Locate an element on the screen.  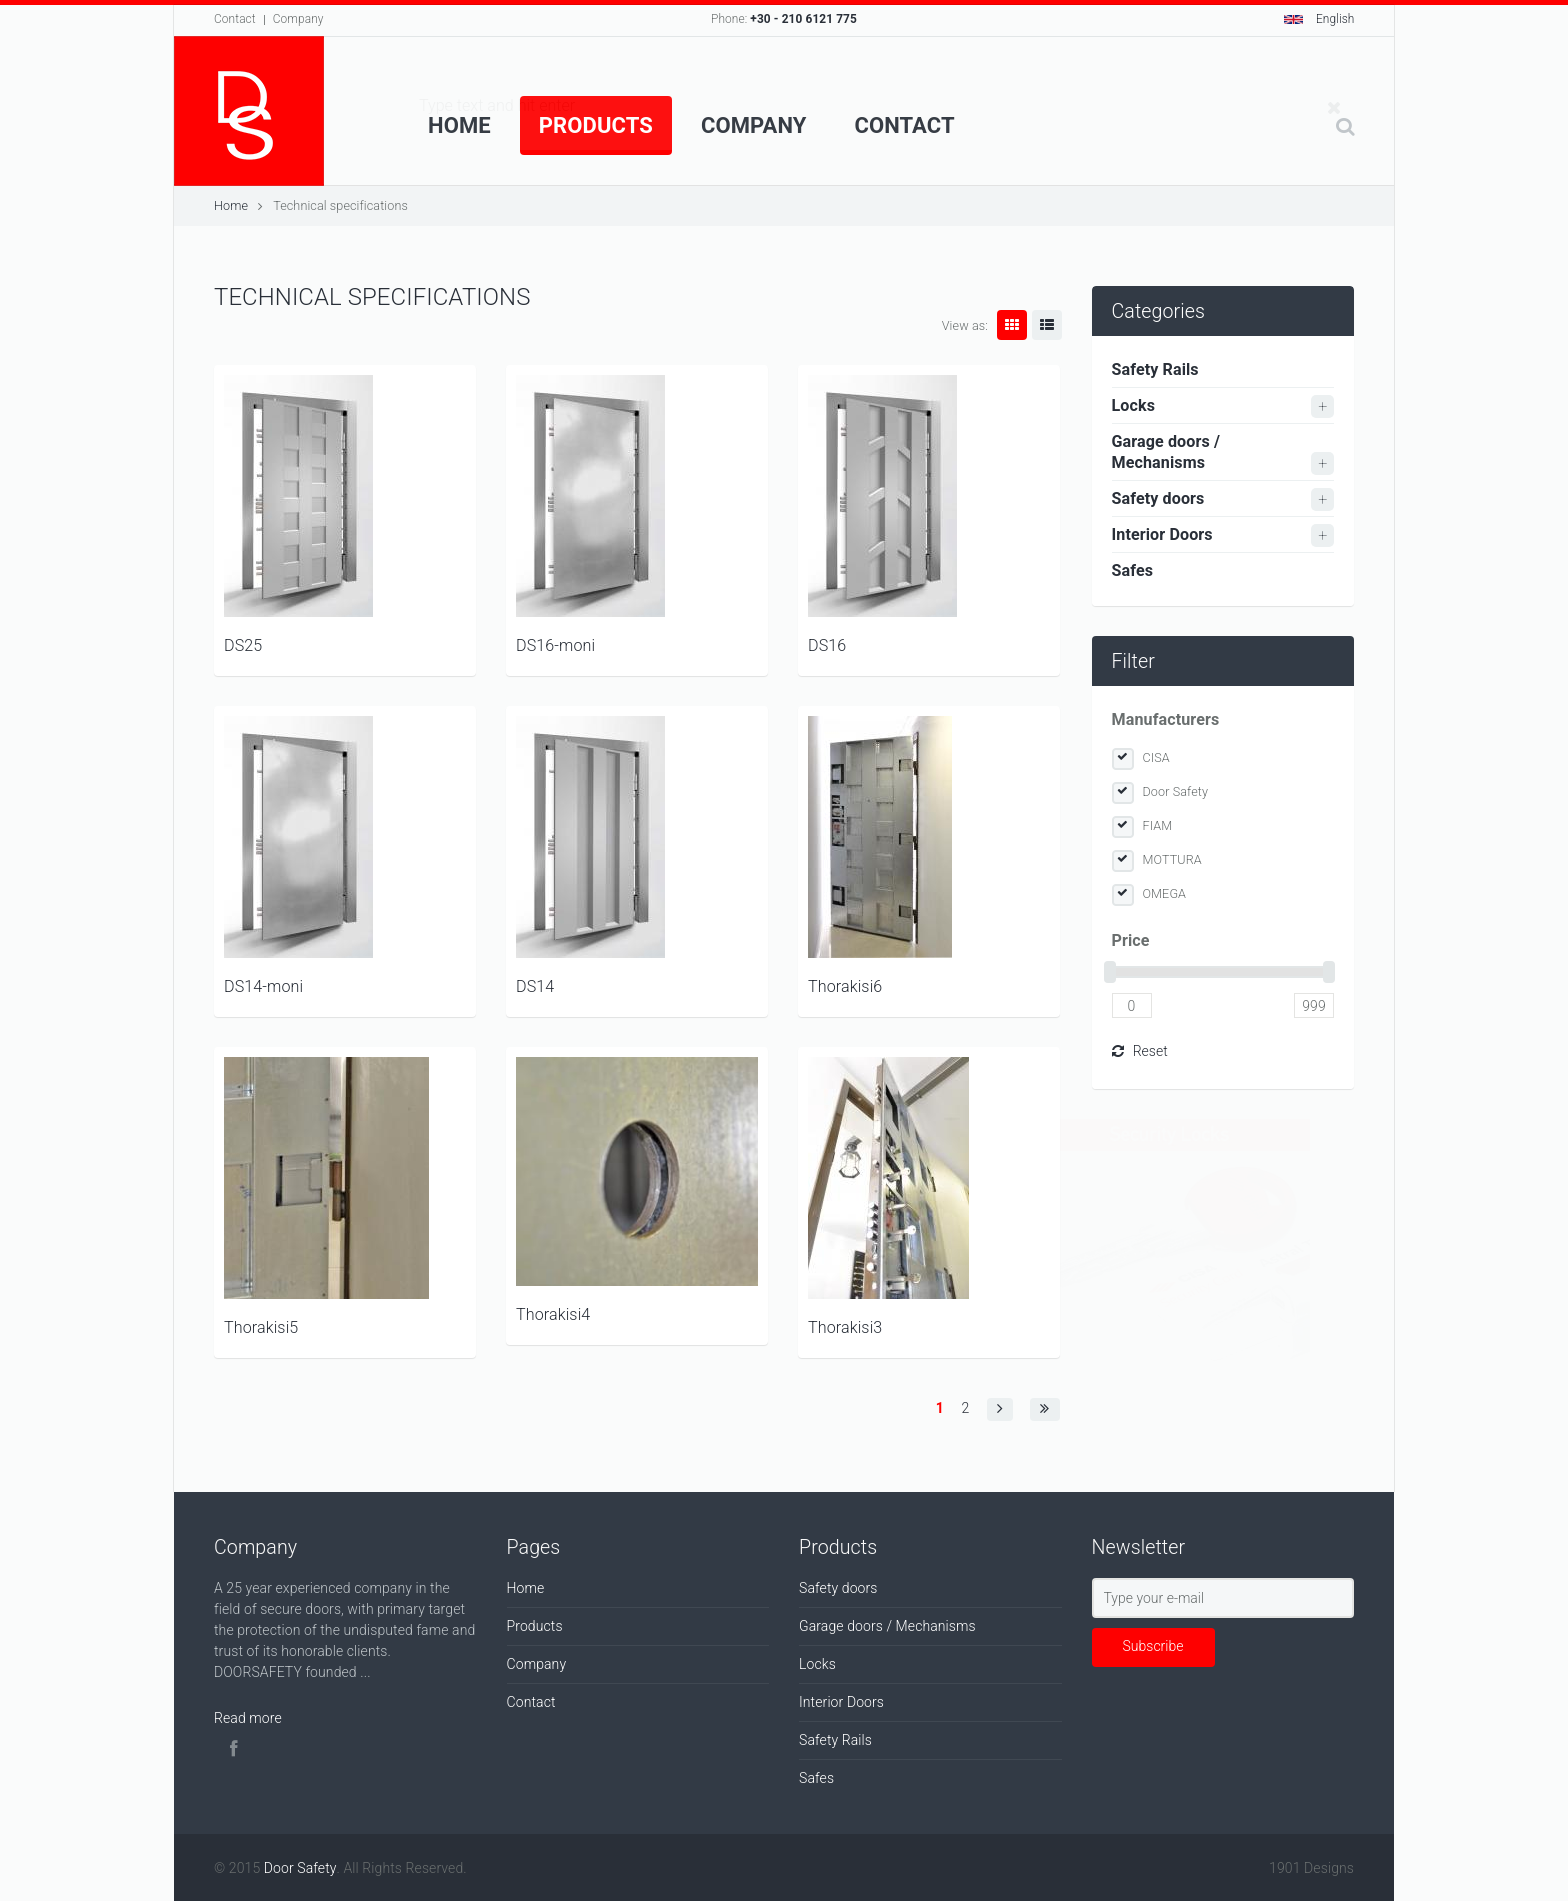
Manufacturers is located at coordinates (1166, 719).